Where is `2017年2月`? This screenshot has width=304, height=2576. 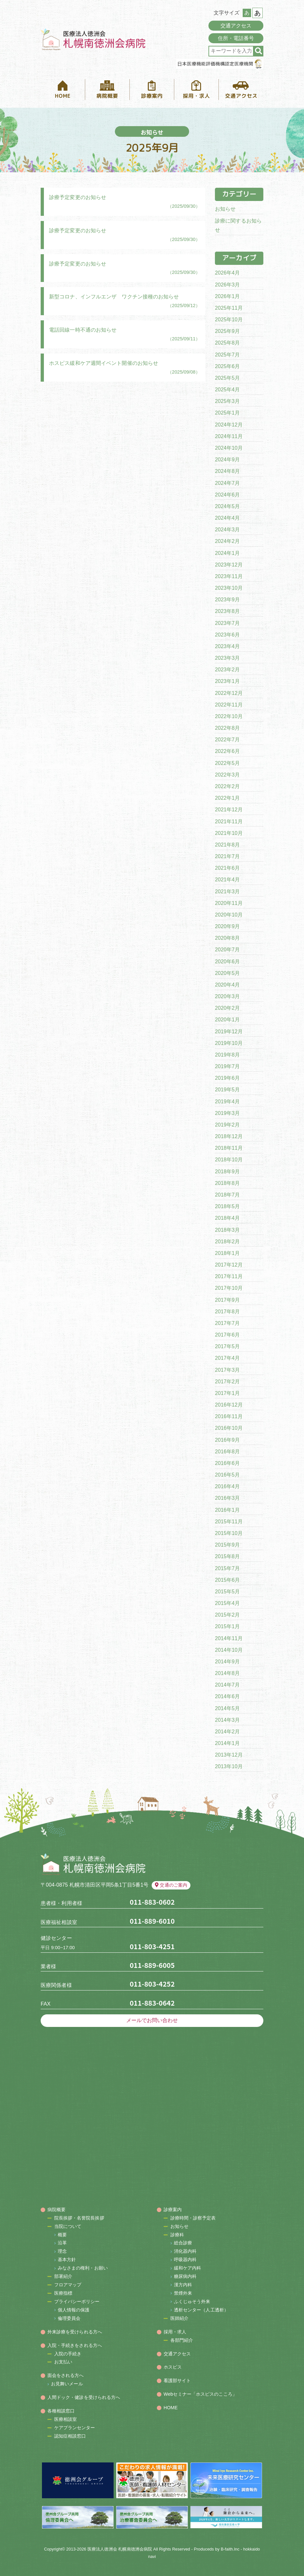 2017年2月 is located at coordinates (227, 1381).